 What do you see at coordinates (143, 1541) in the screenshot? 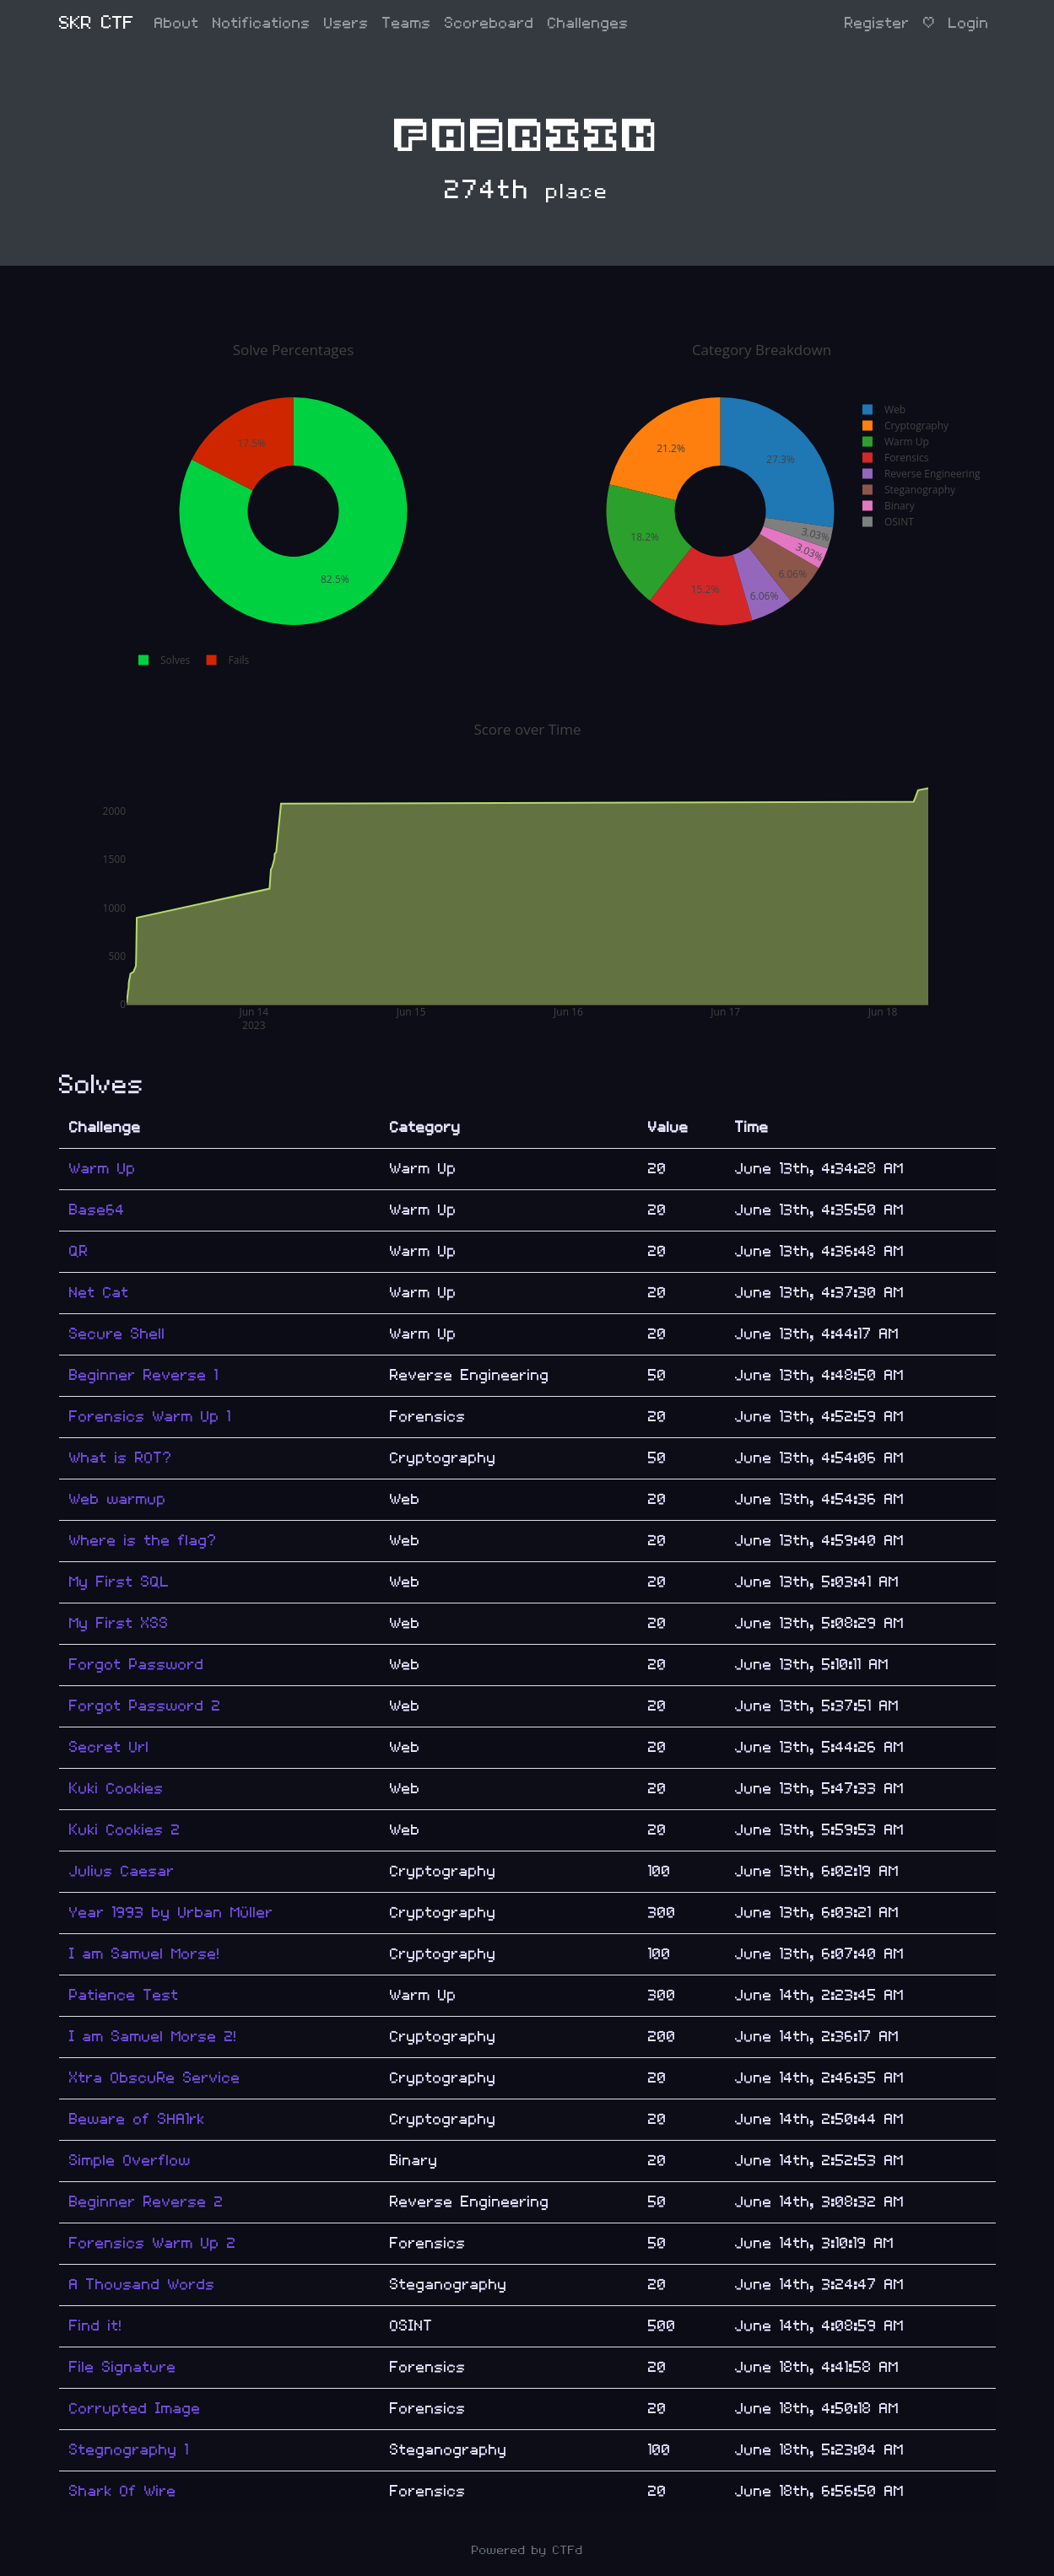
I see `Where is the flag?` at bounding box center [143, 1541].